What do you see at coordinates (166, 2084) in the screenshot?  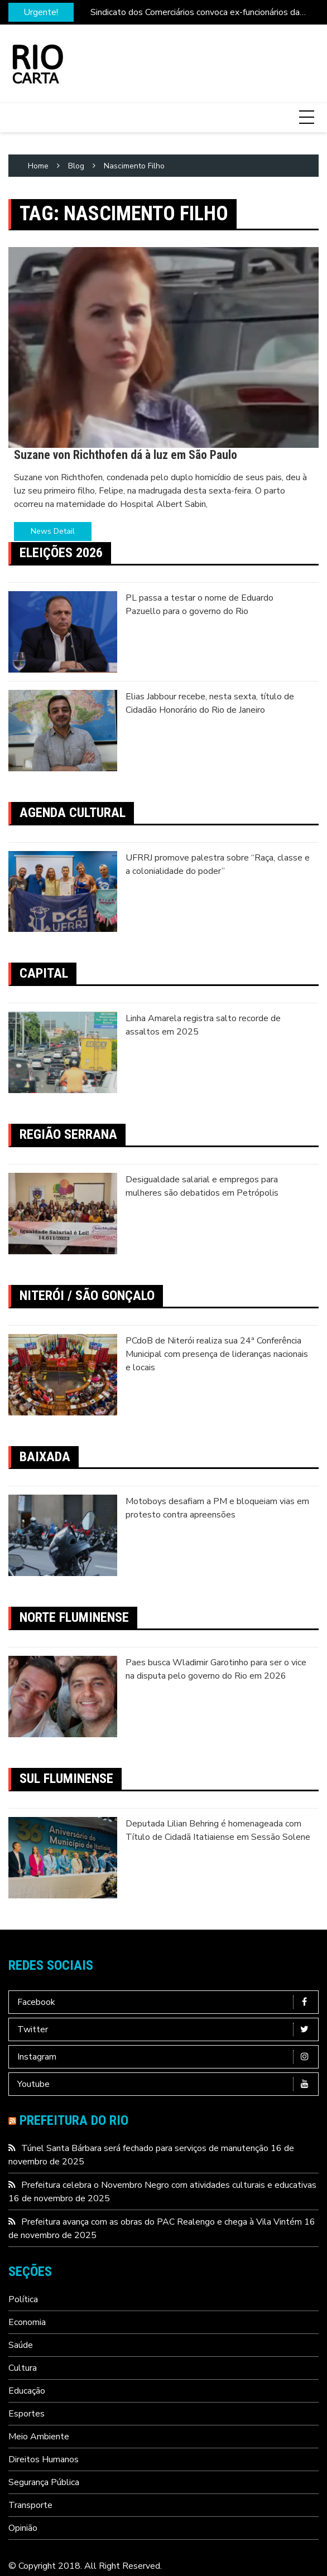 I see `Youtube` at bounding box center [166, 2084].